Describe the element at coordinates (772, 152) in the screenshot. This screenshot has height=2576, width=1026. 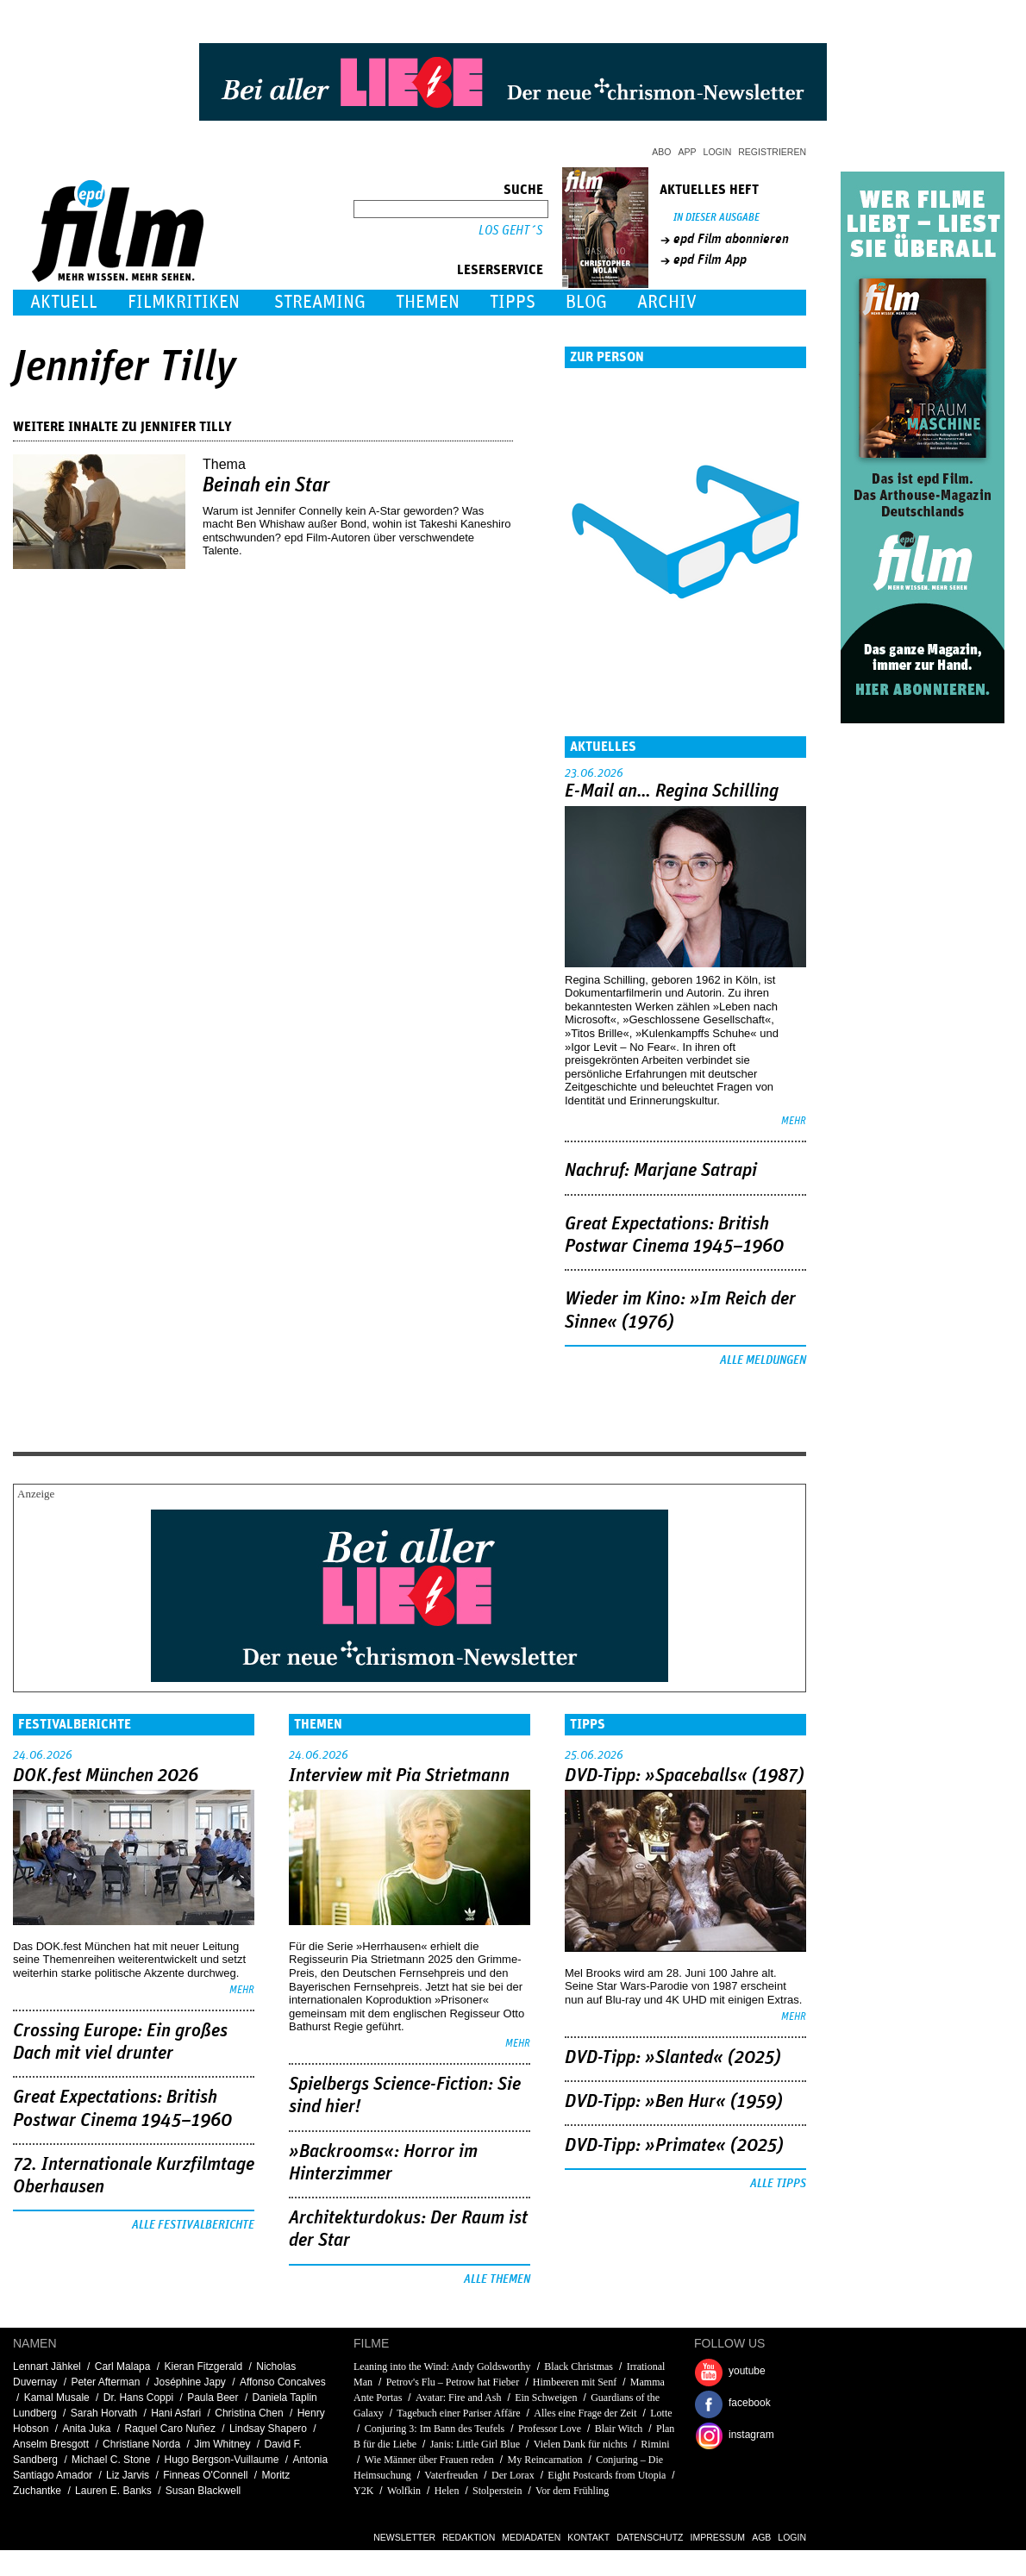
I see `Registrieren` at that location.